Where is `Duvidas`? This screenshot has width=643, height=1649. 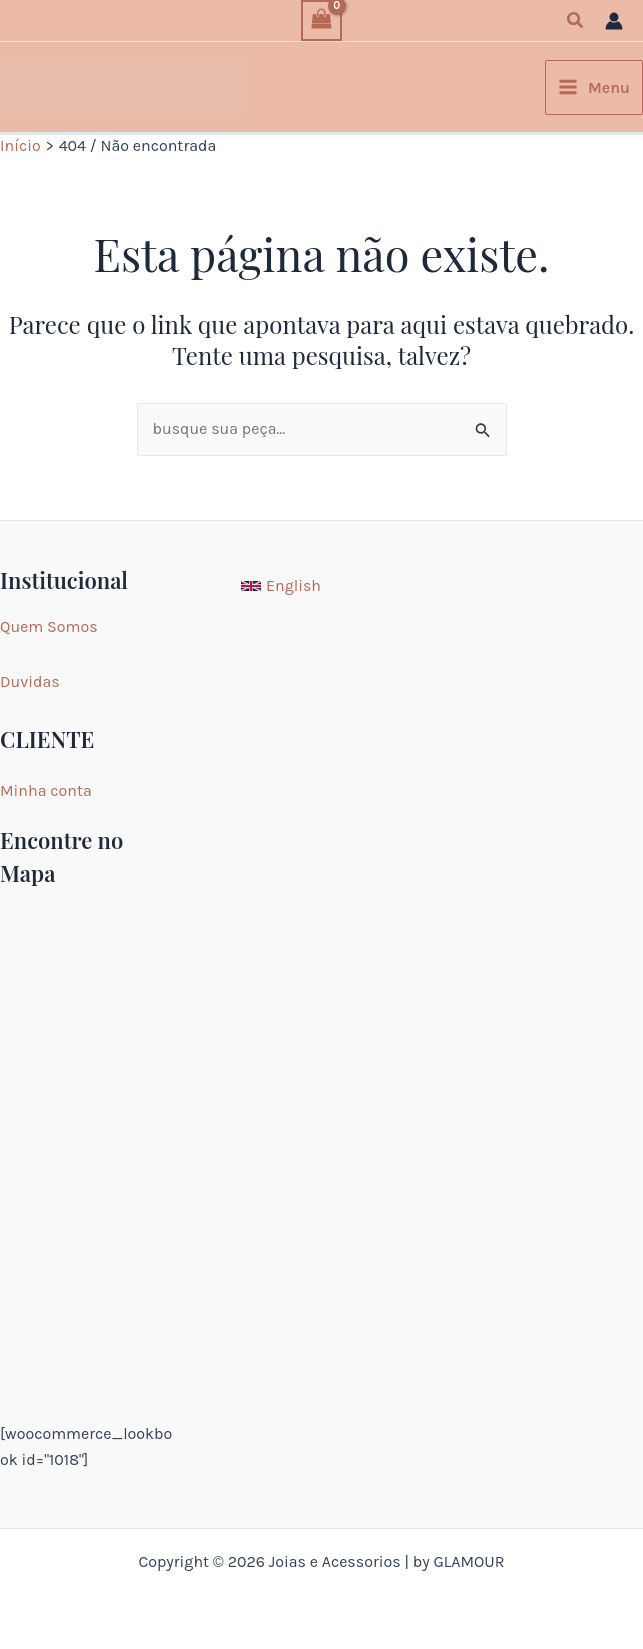 Duvidas is located at coordinates (30, 681).